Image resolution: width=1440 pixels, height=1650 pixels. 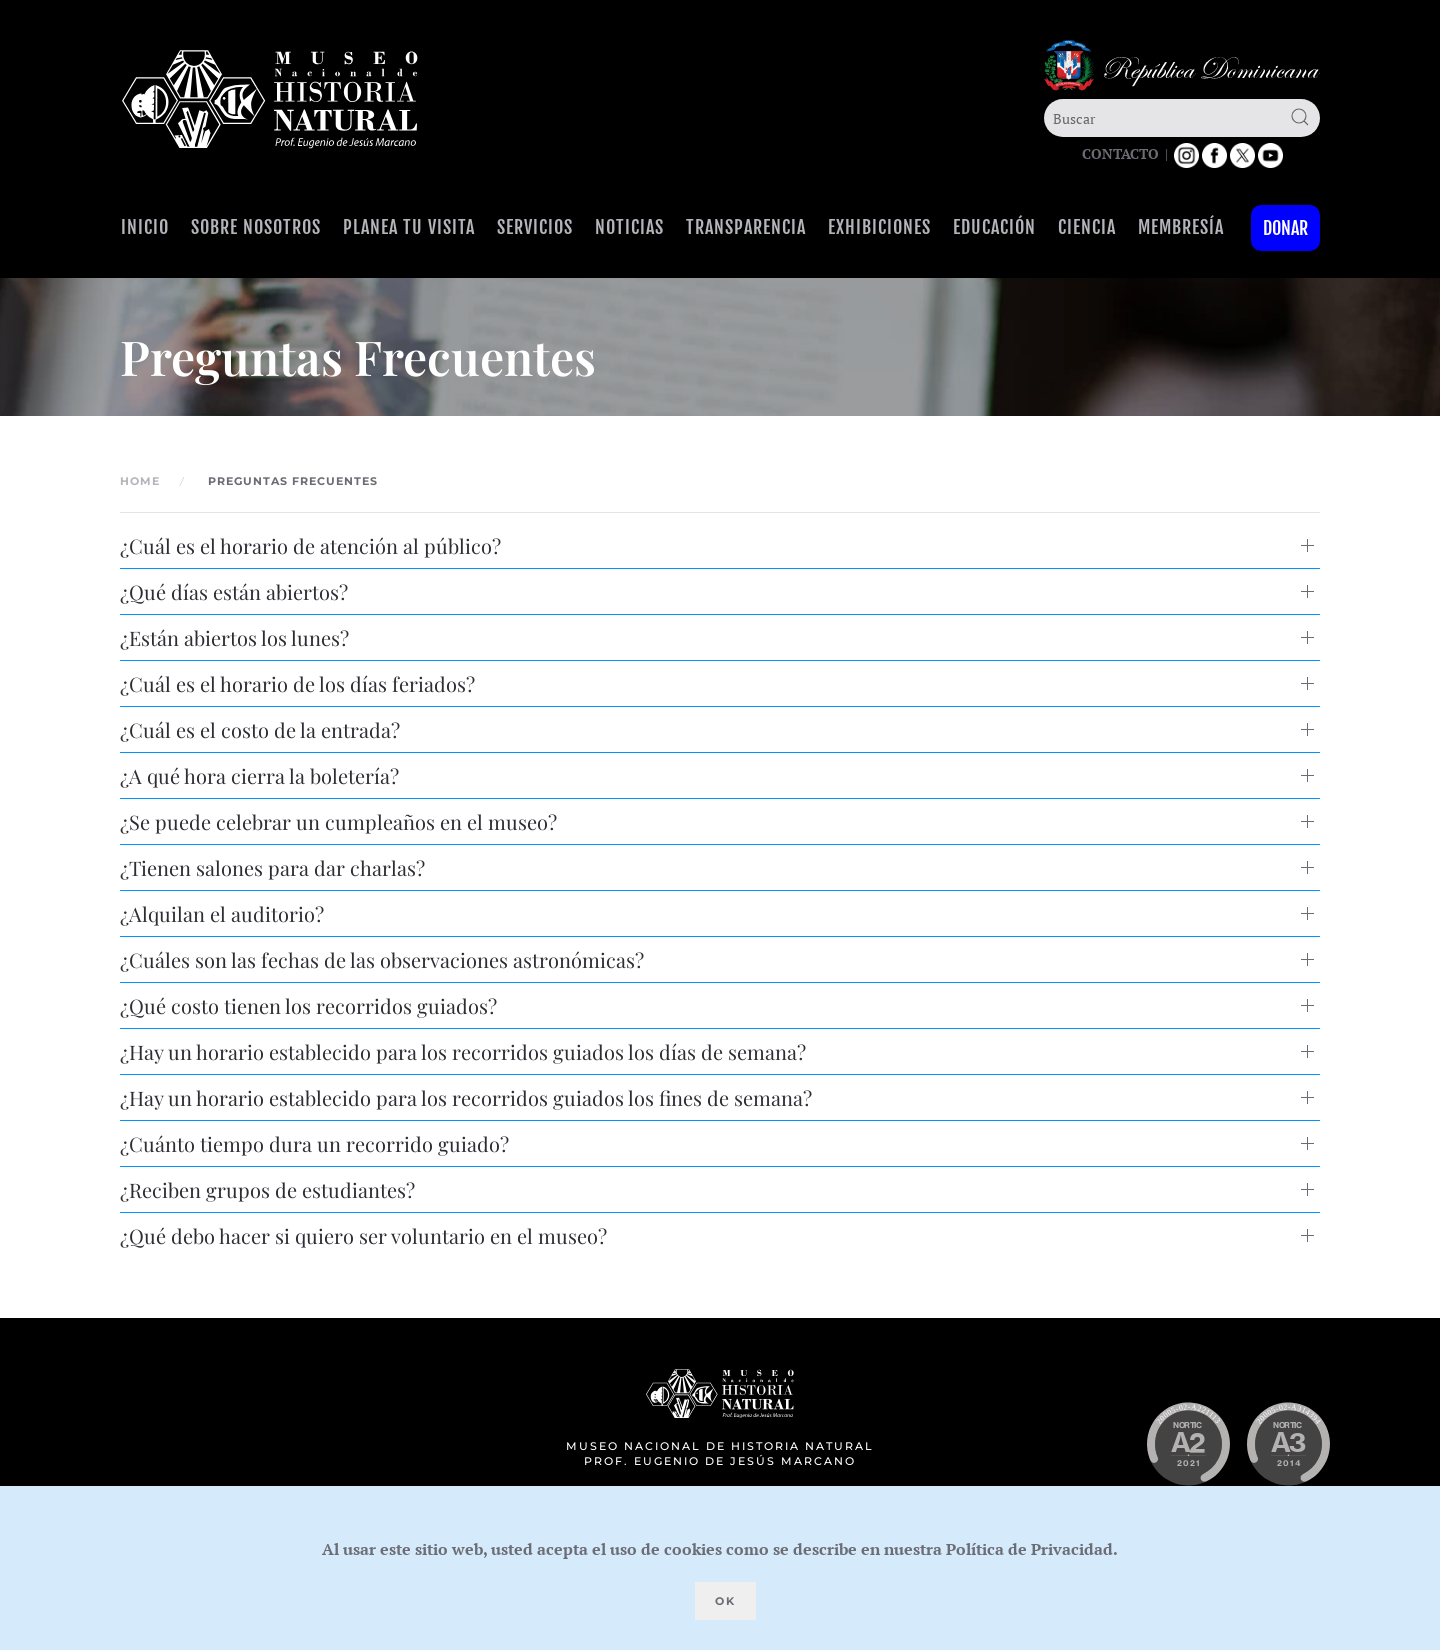 I want to click on ¿A qué hora cierra la boletería? [button], so click(x=259, y=775).